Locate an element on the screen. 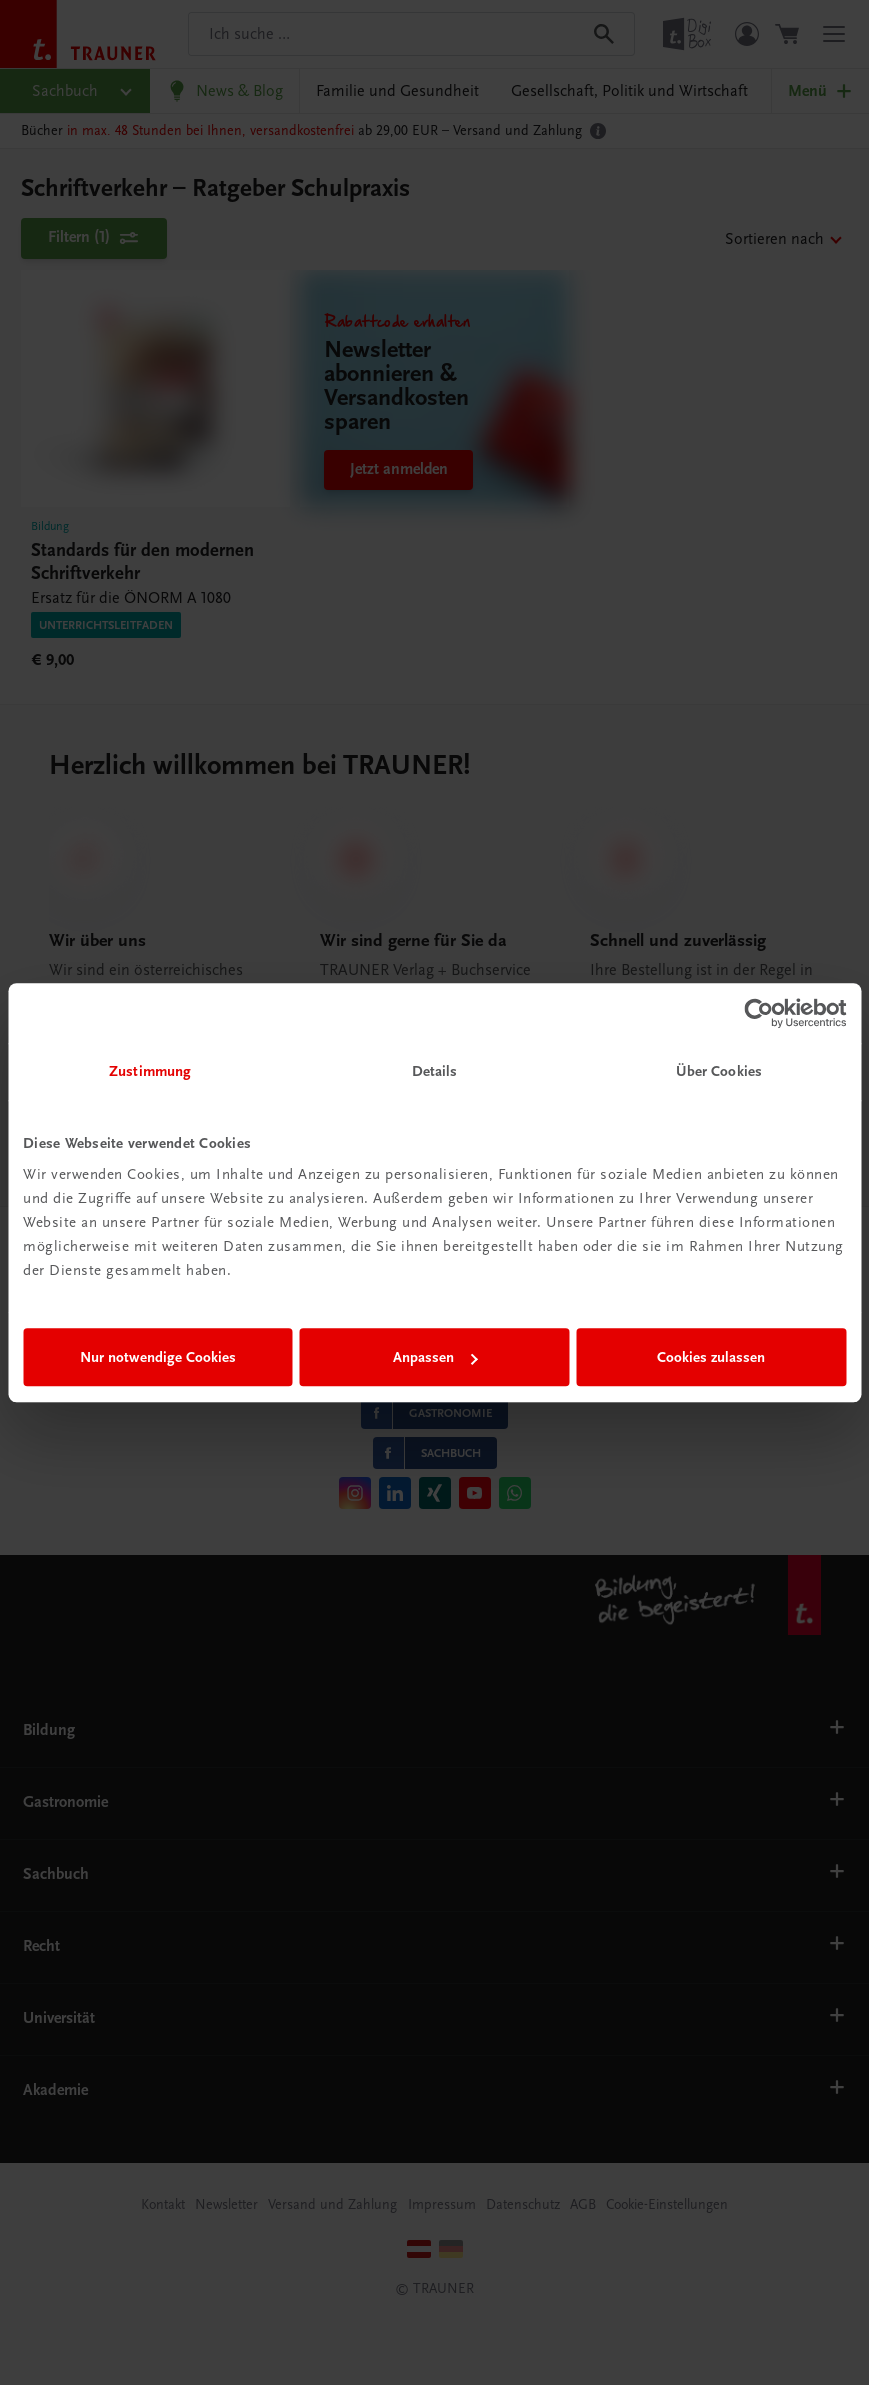 This screenshot has width=869, height=2385. Anpassen is located at coordinates (435, 1357).